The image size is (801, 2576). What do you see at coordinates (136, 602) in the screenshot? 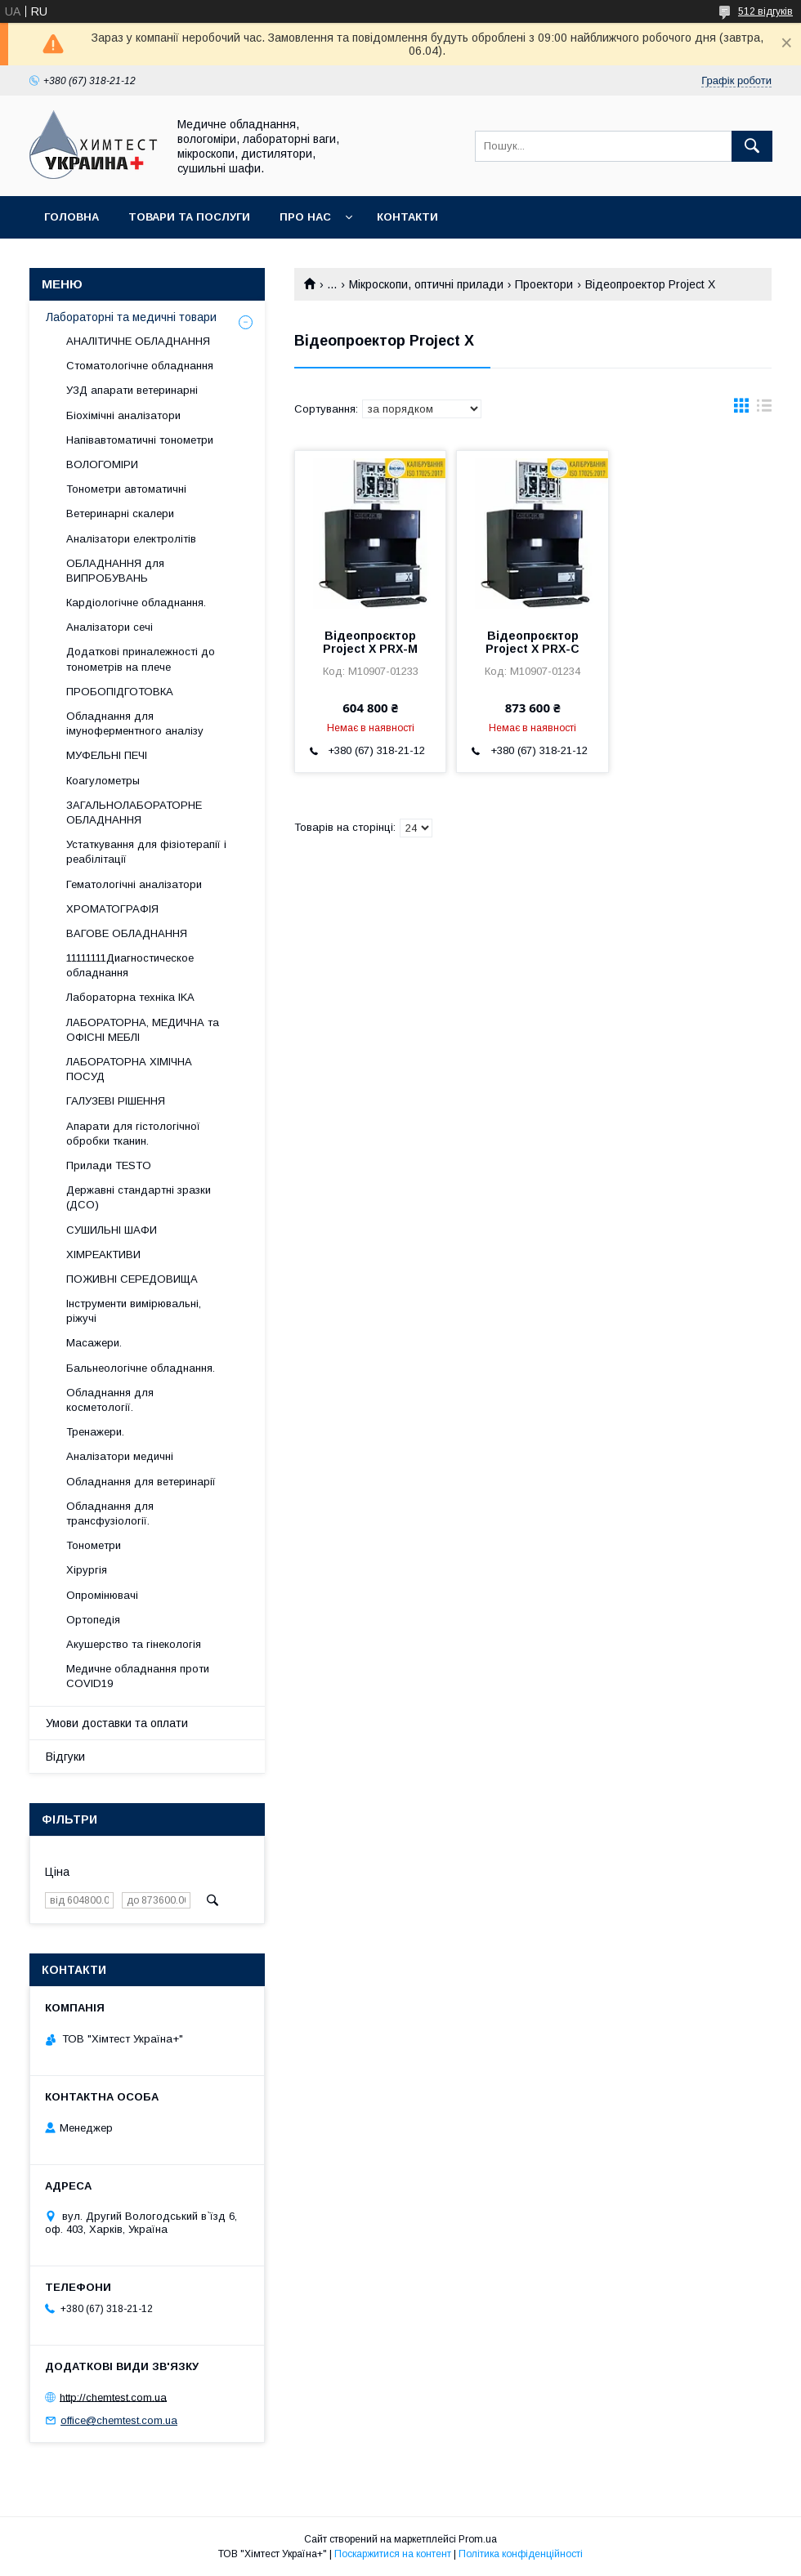
I see `Кардіологічне обладнання.` at bounding box center [136, 602].